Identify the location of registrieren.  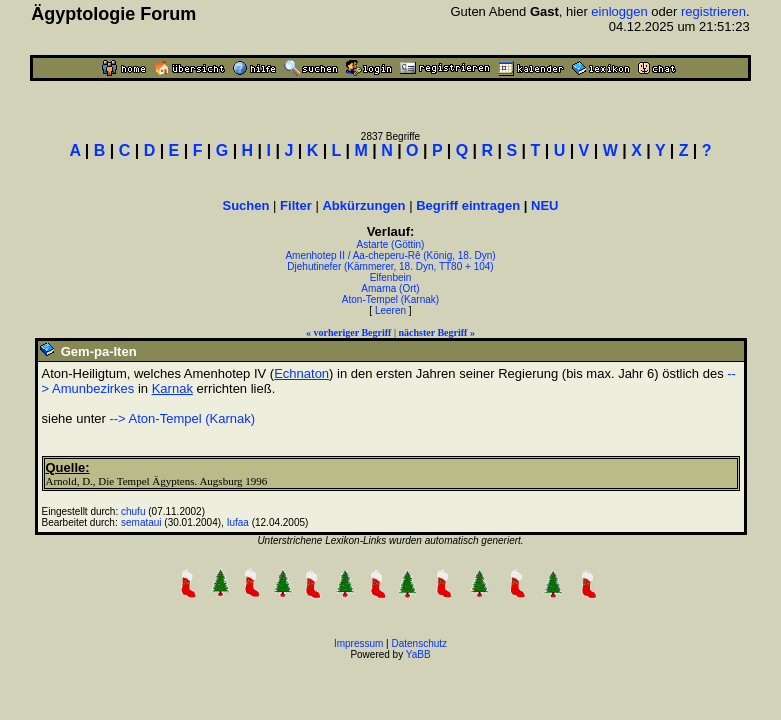
(713, 11).